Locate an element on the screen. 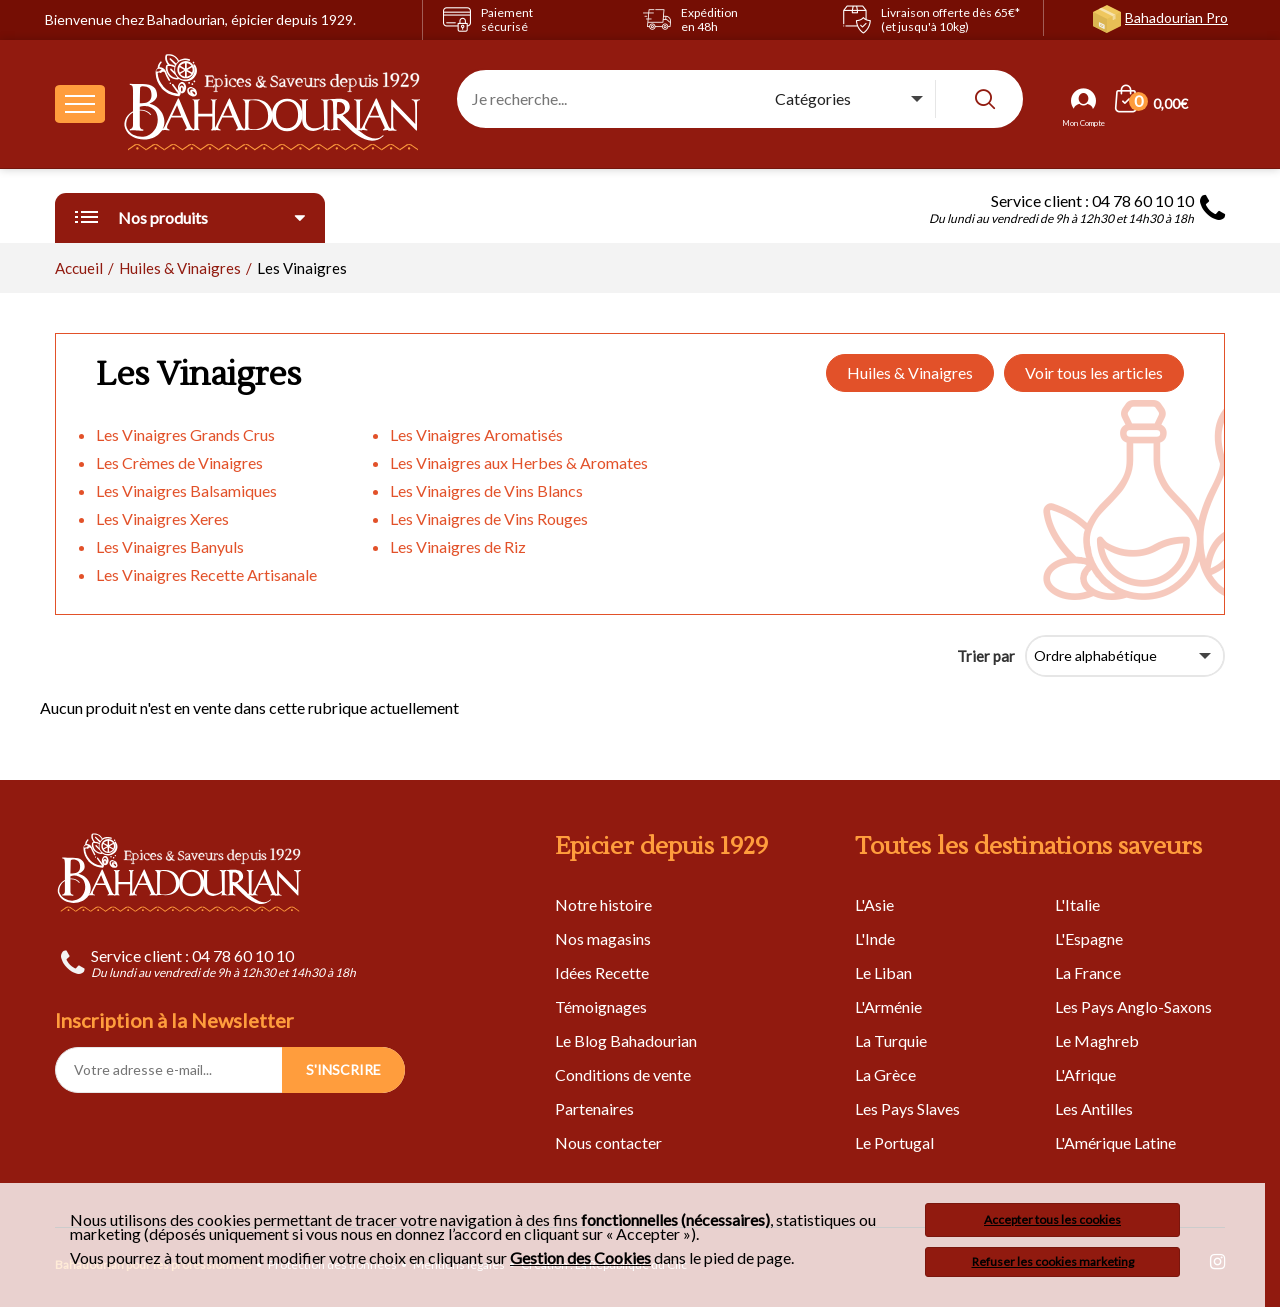  Bahadourian Pro is located at coordinates (1176, 17).